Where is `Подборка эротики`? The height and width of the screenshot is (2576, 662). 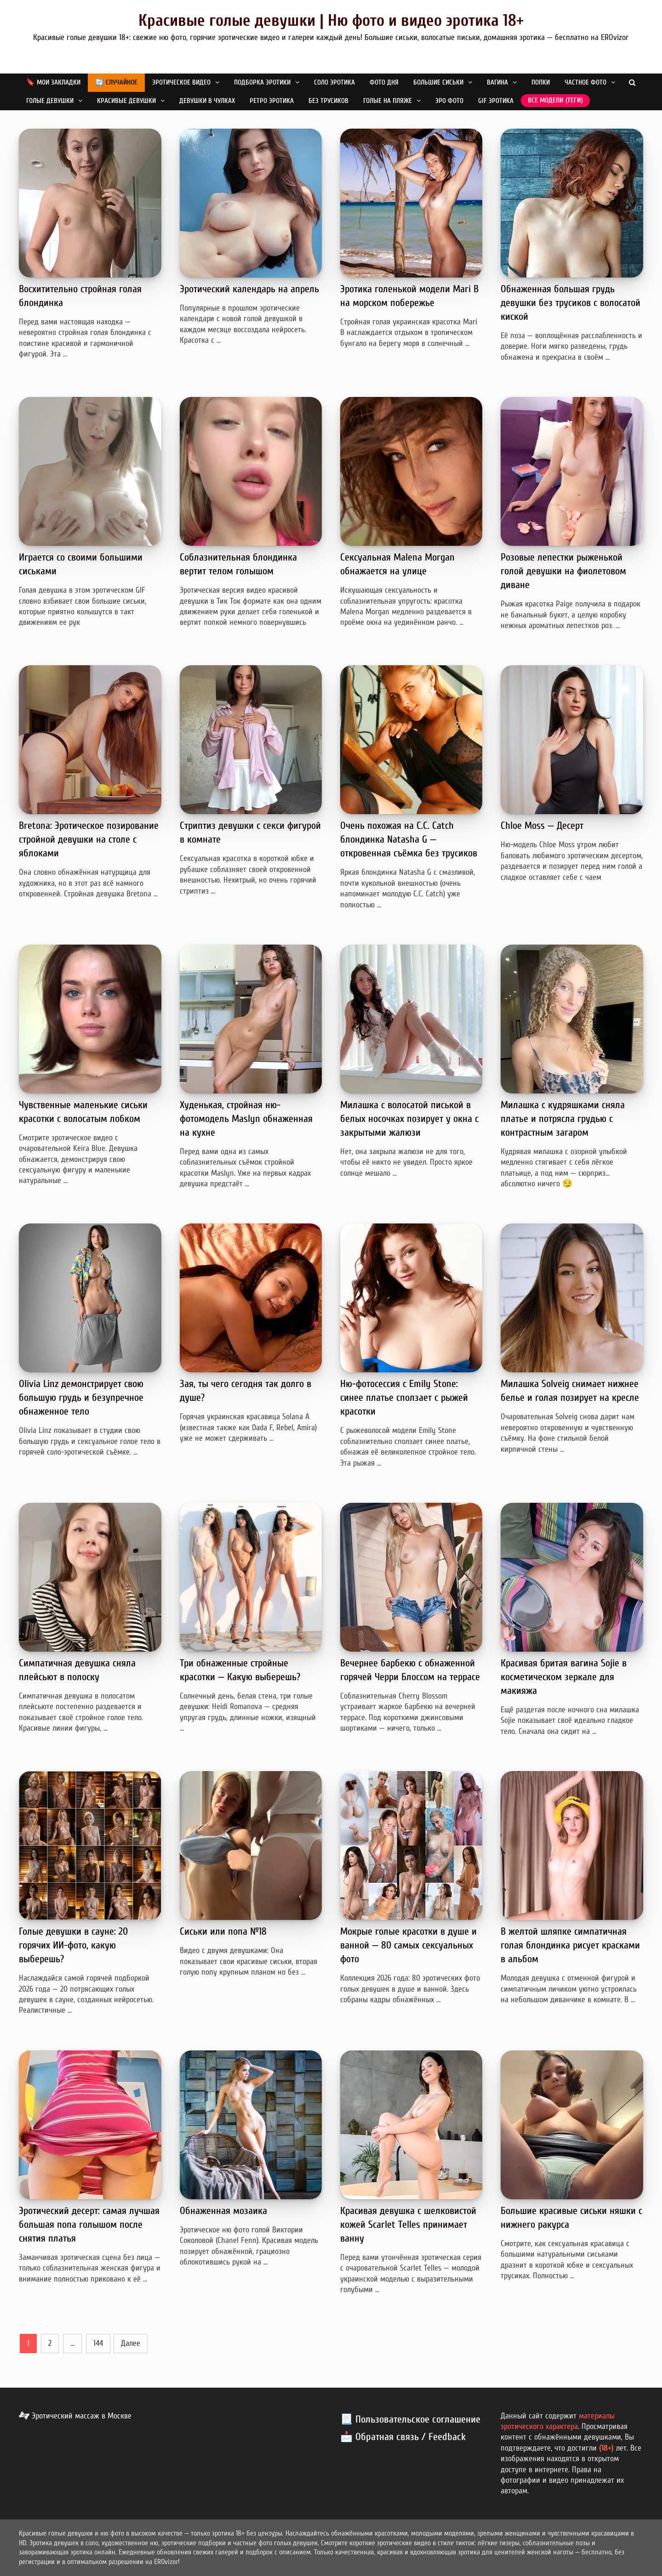
Подборка эротики is located at coordinates (262, 82).